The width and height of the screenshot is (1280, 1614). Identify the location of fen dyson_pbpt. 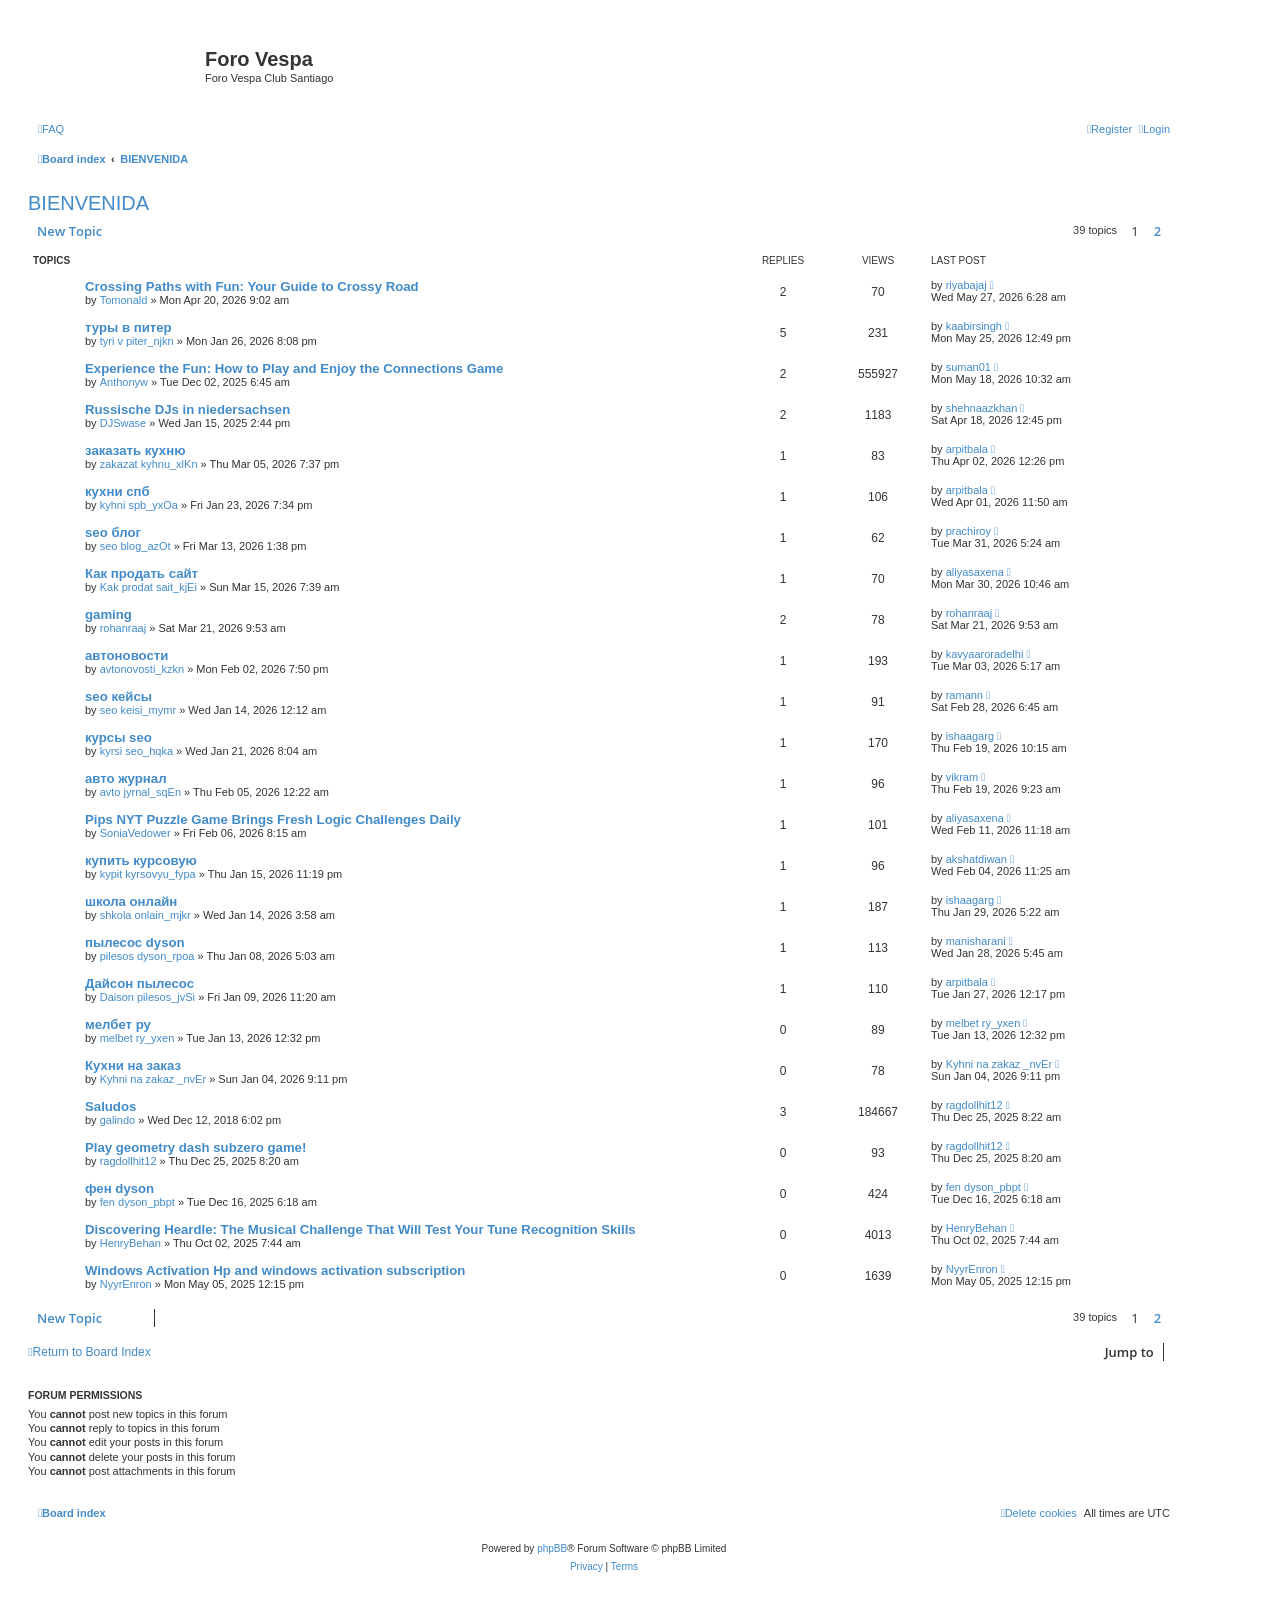
(137, 1202).